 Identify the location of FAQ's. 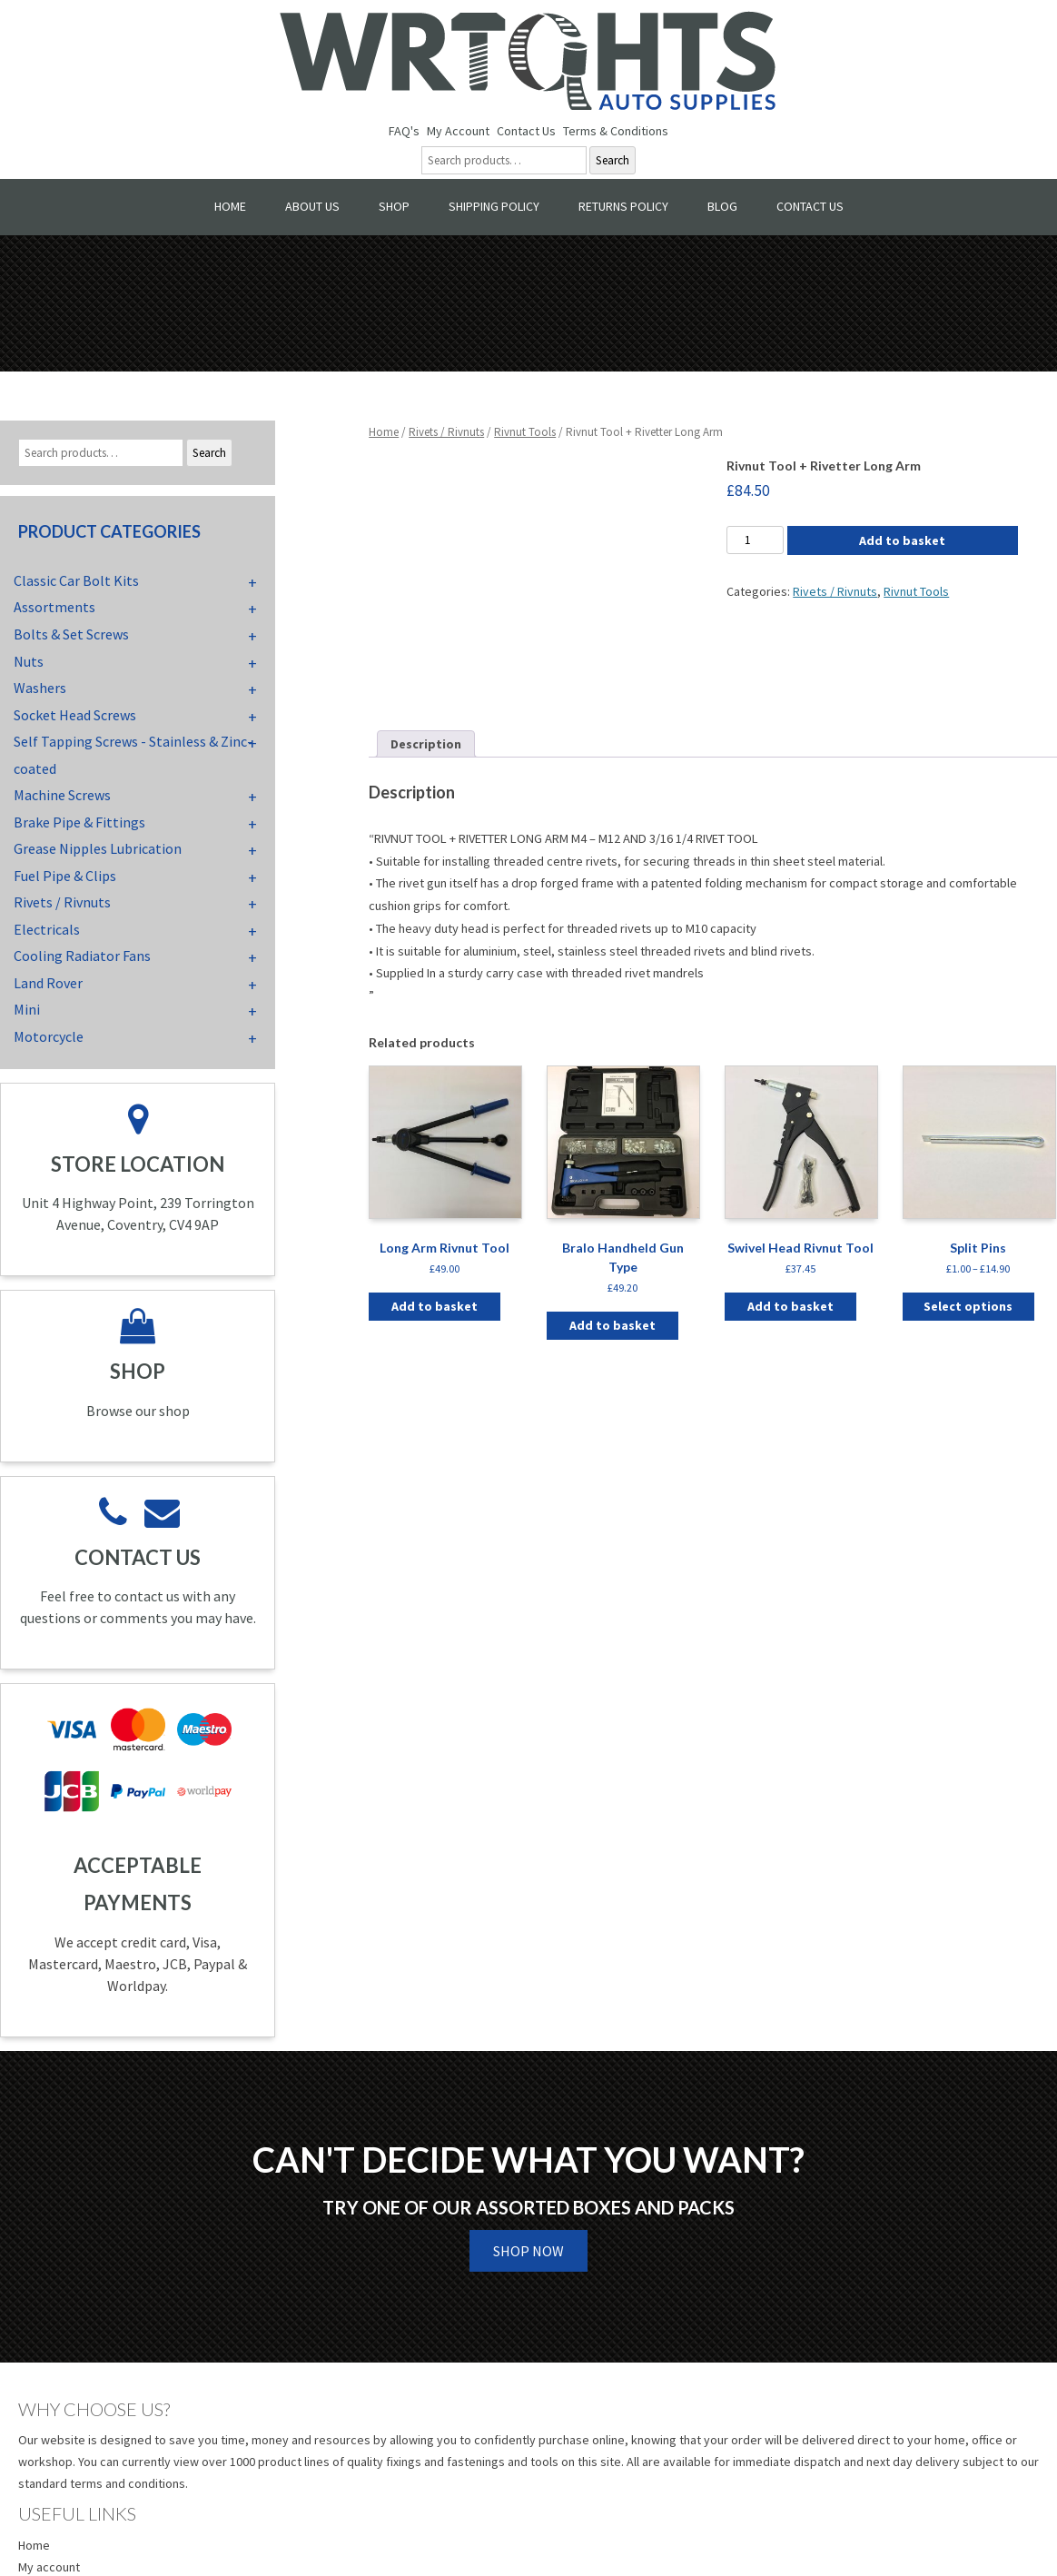
(404, 131).